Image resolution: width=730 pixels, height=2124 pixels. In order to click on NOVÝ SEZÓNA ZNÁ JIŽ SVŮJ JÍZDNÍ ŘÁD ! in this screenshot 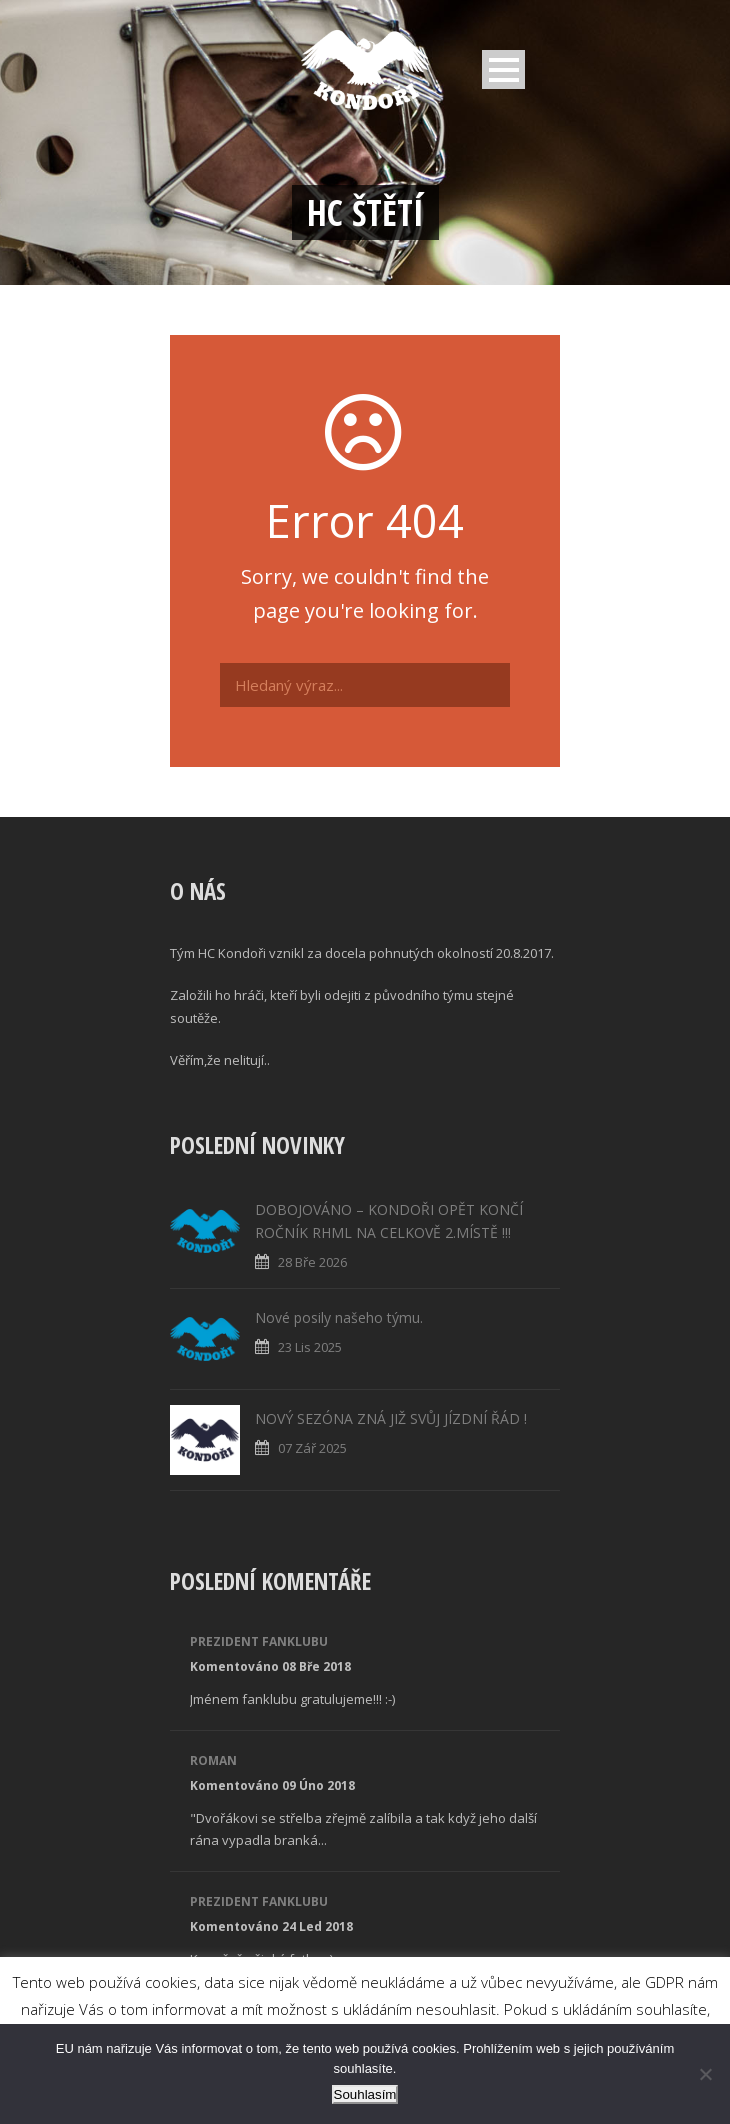, I will do `click(391, 1418)`.